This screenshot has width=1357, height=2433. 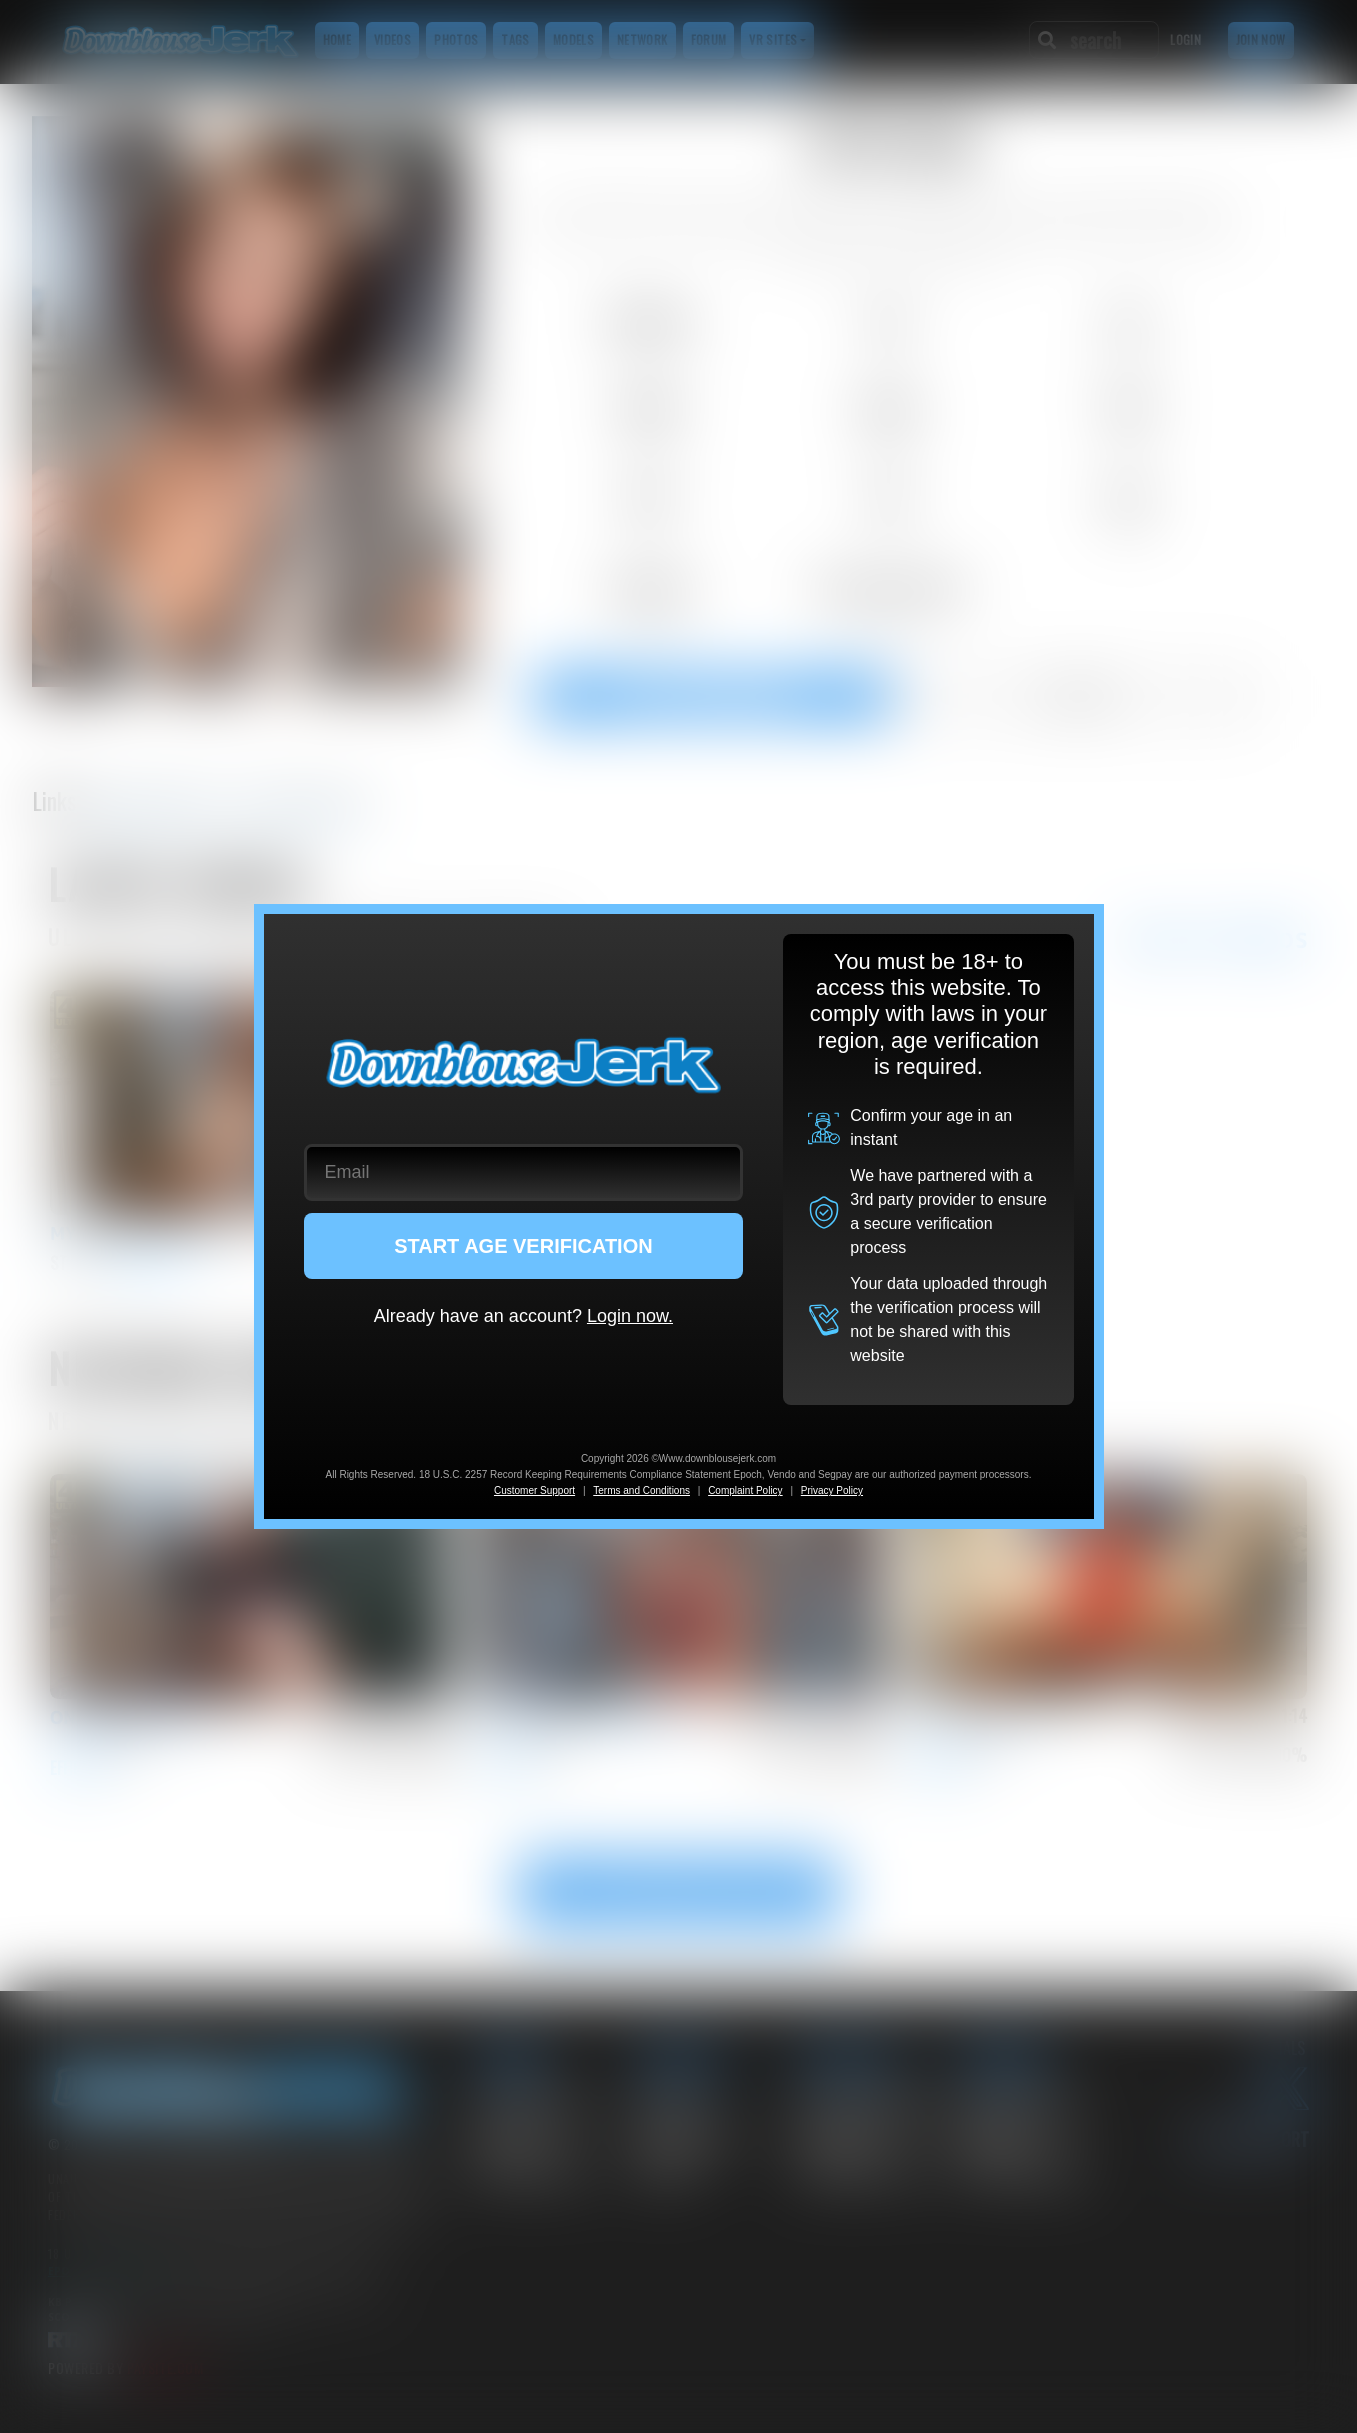 What do you see at coordinates (534, 1490) in the screenshot?
I see `Customer Support` at bounding box center [534, 1490].